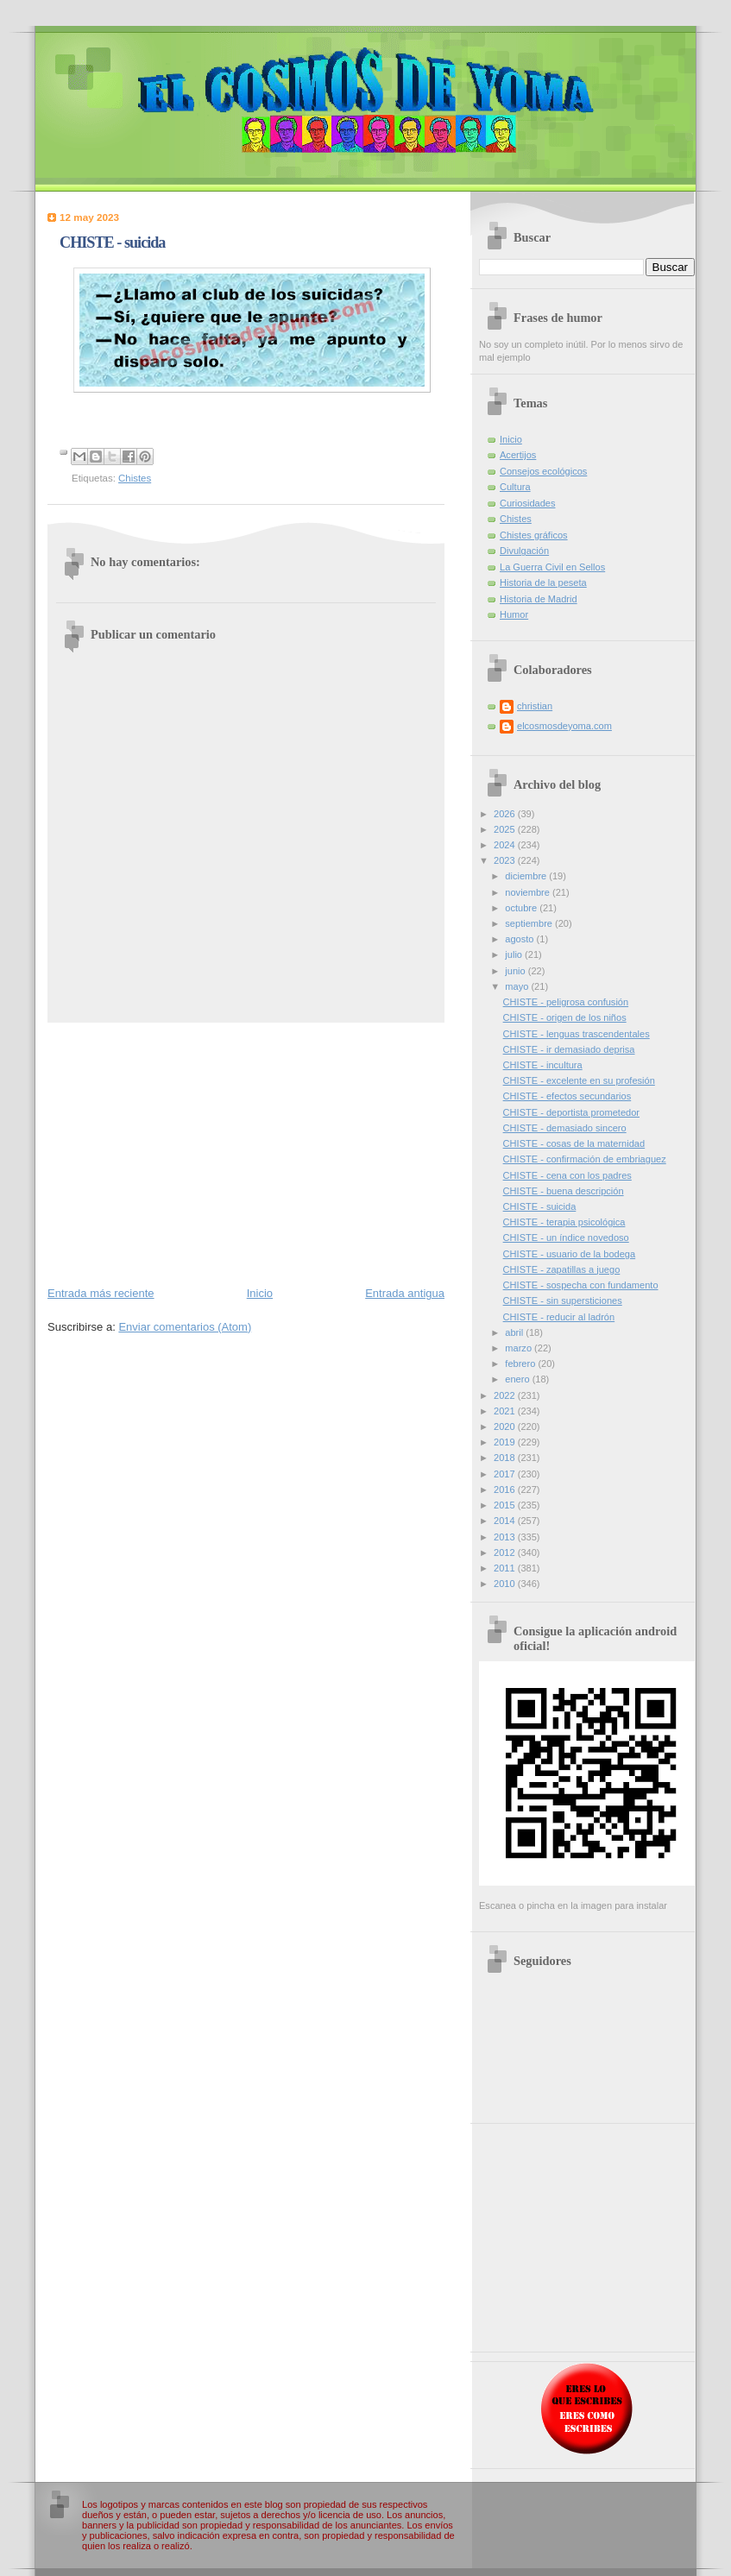 The height and width of the screenshot is (2576, 731). I want to click on Chistes gráficos, so click(534, 535).